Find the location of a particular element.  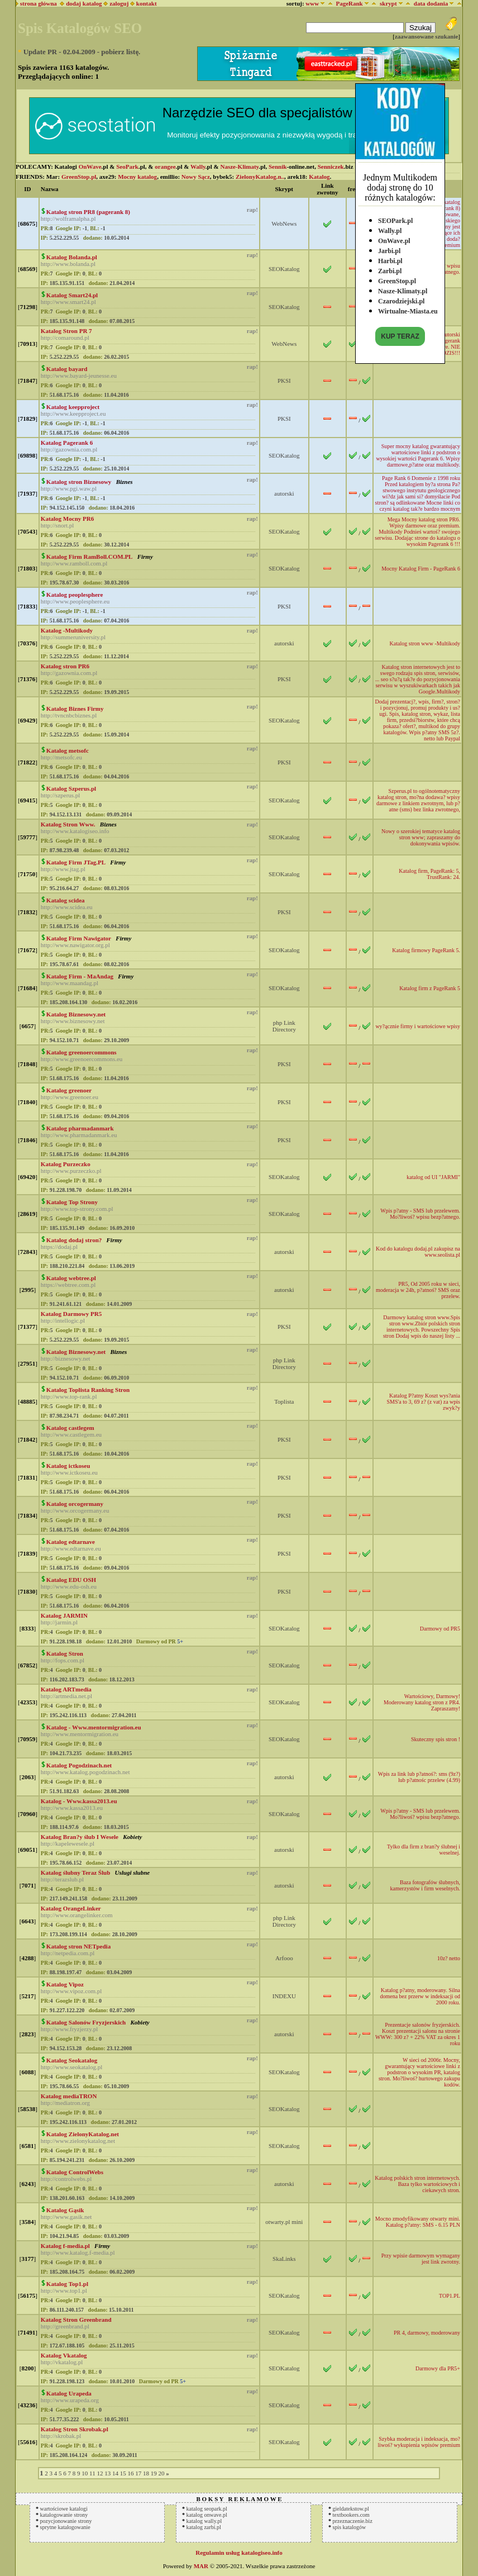

Sennik is located at coordinates (277, 166).